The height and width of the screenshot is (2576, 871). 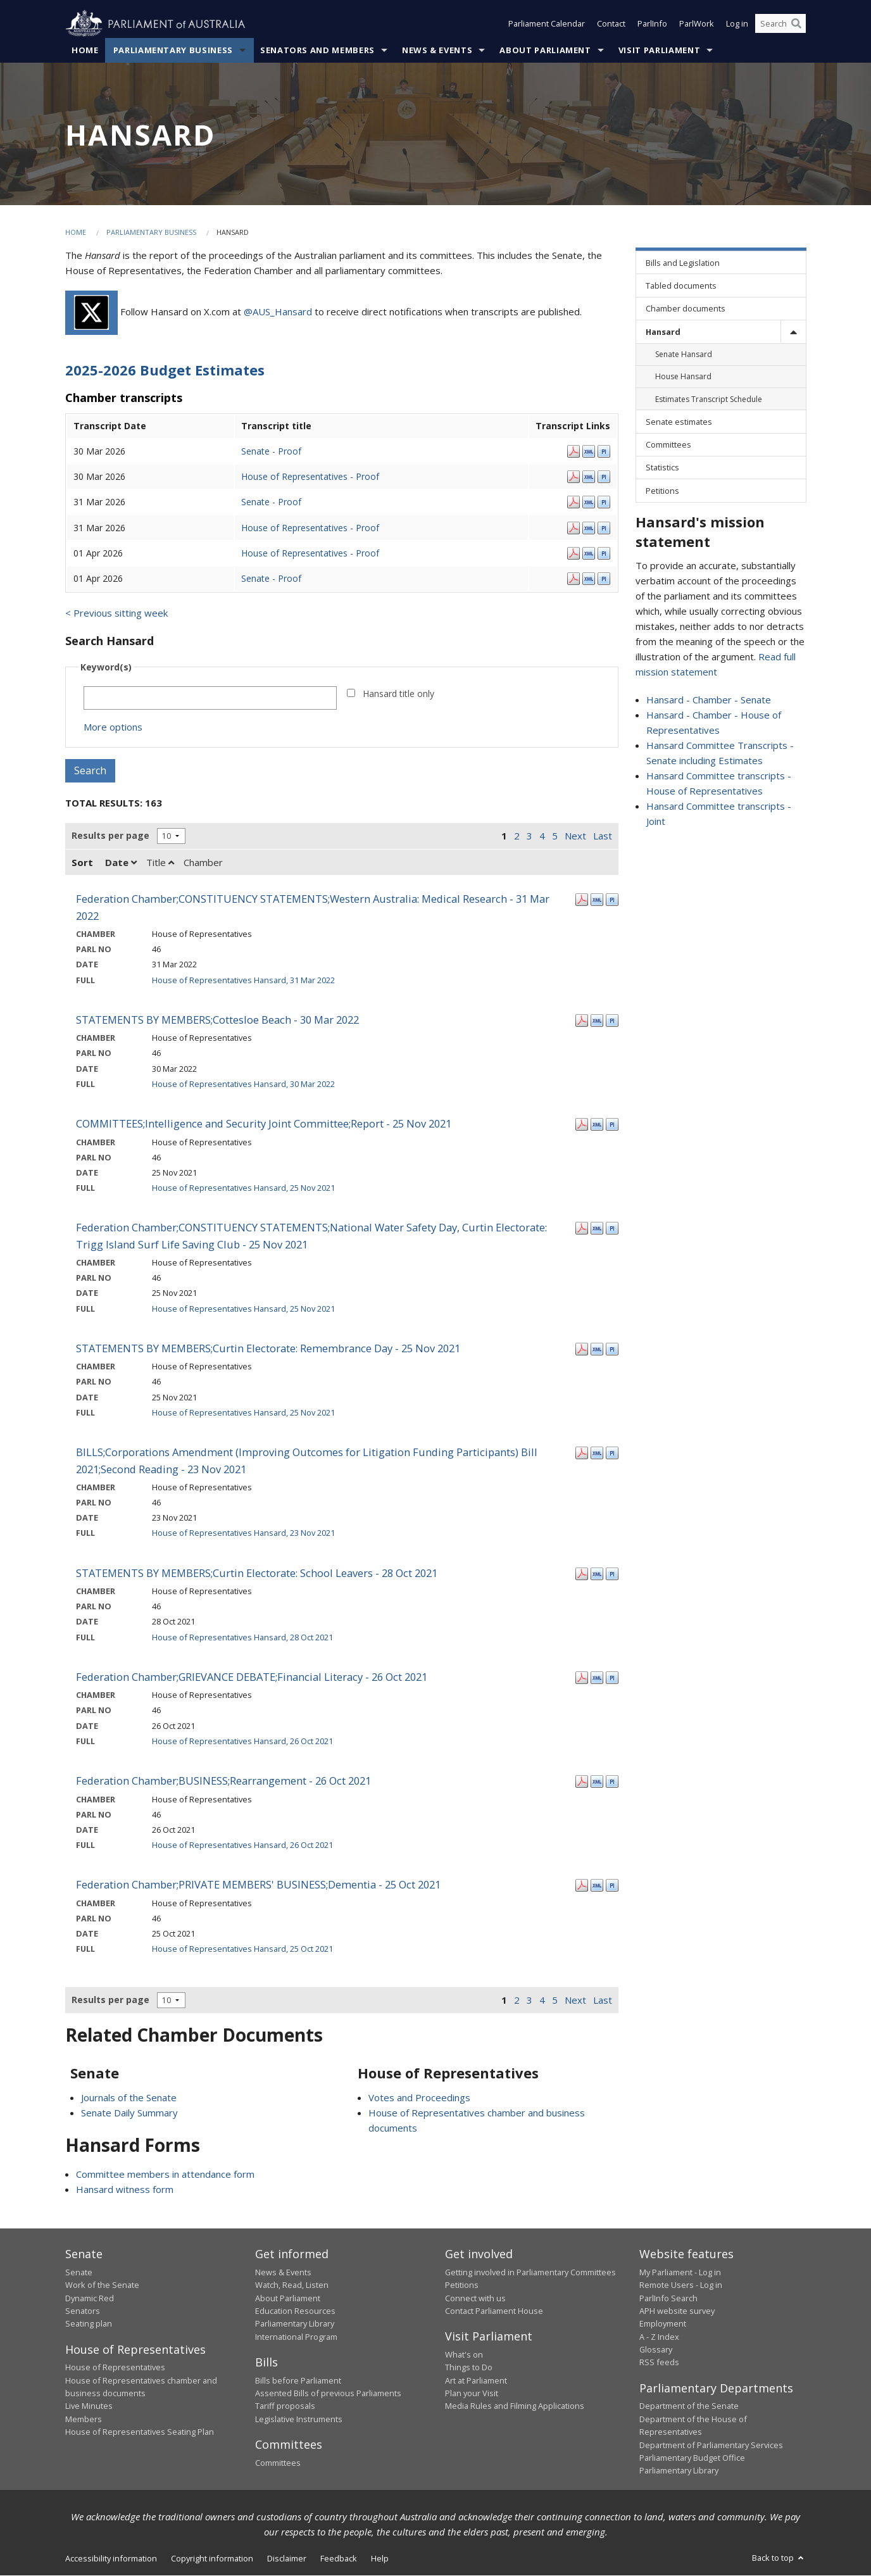 I want to click on House of Representatives - Proof [House of Representatives - Proof - 01 Apr 2026], so click(x=310, y=553).